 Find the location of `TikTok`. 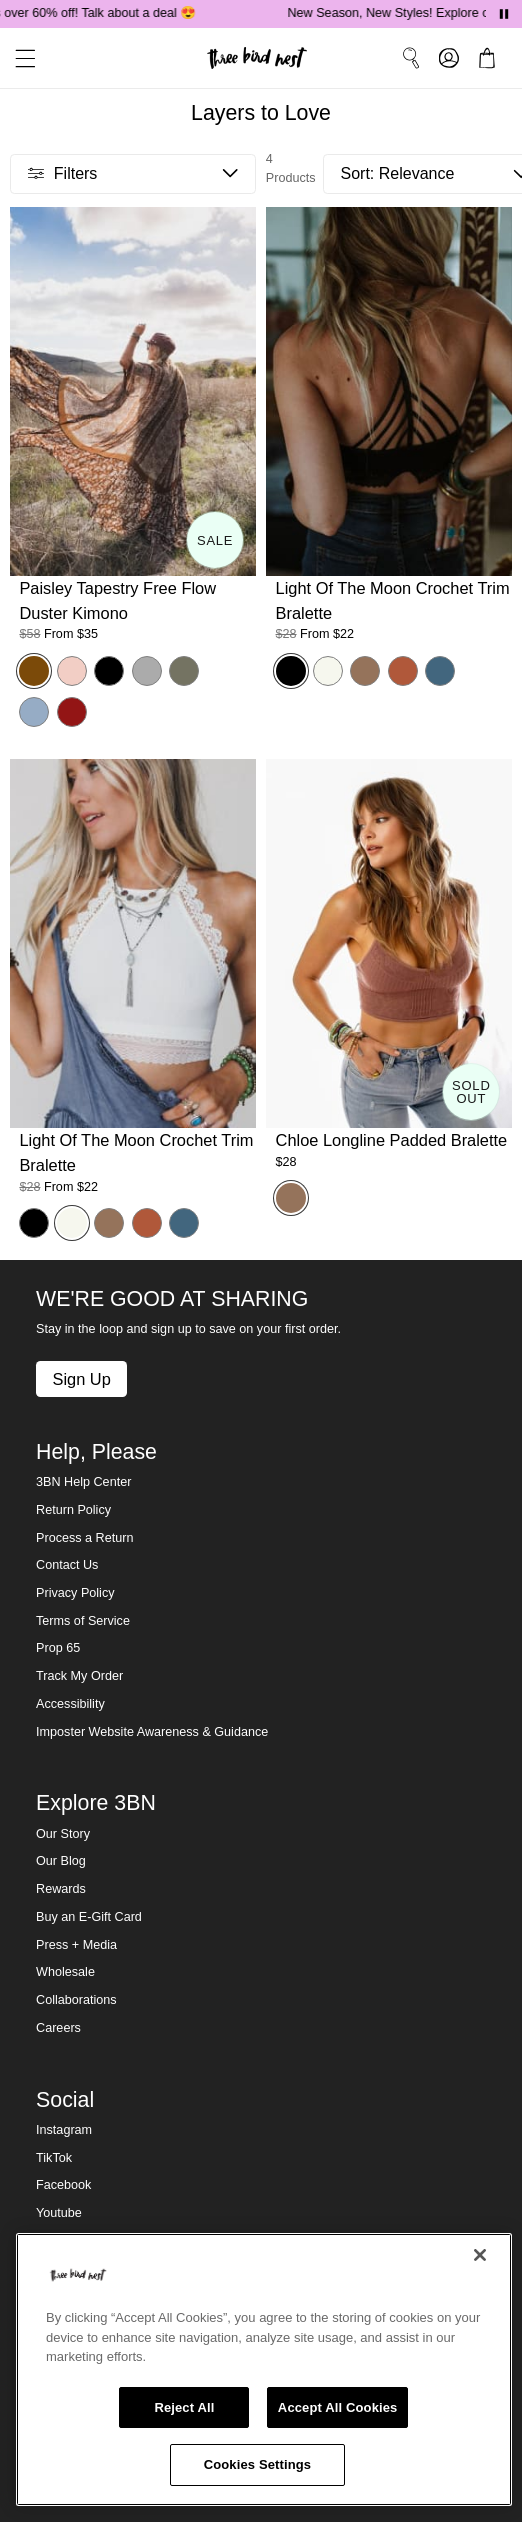

TikTok is located at coordinates (54, 2158).